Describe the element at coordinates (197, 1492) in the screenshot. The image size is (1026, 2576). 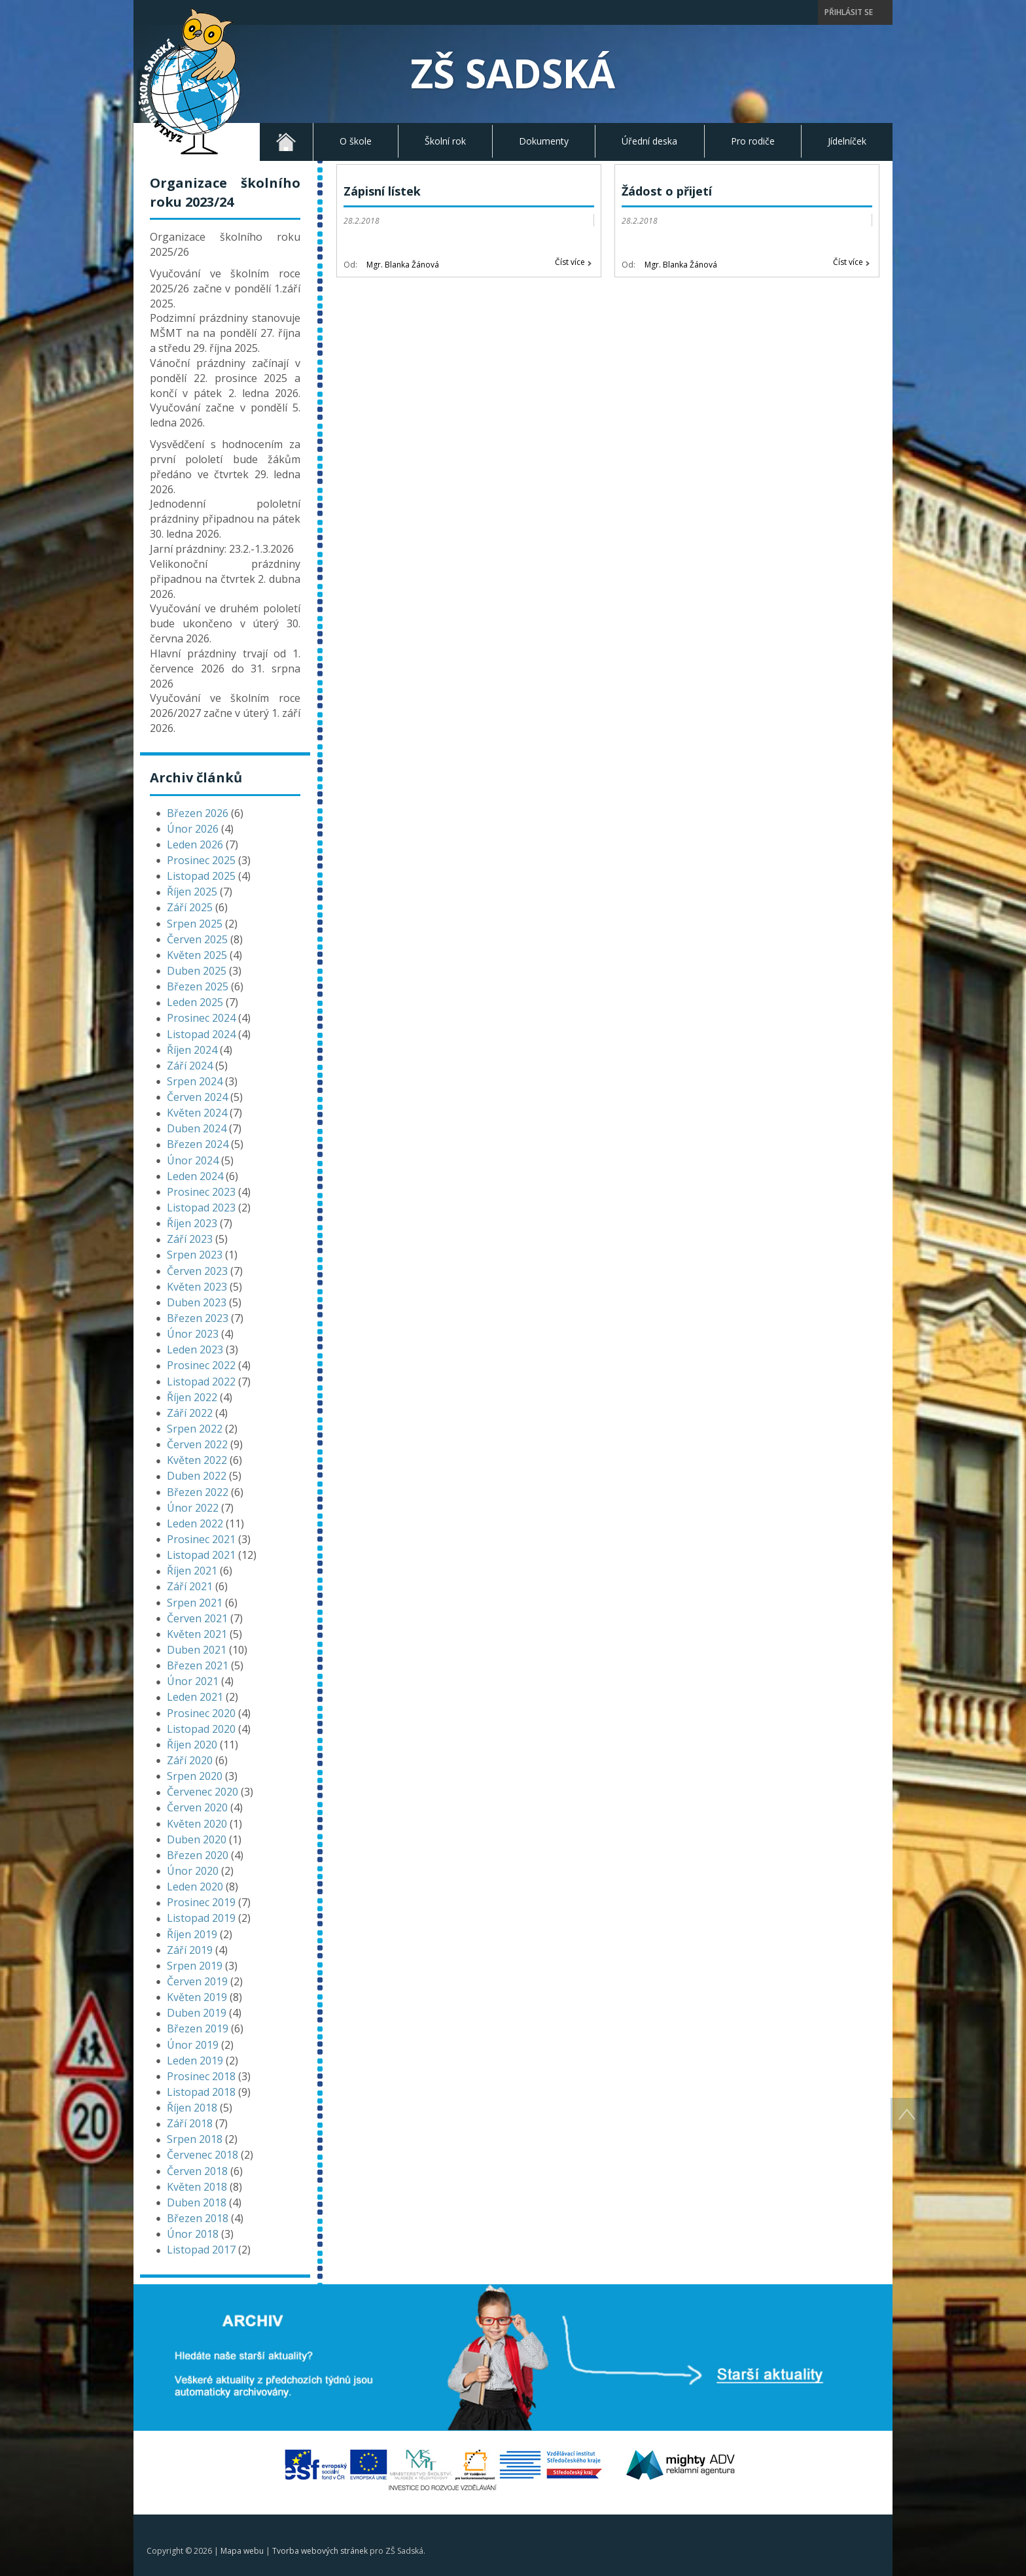
I see `Březen 2022` at that location.